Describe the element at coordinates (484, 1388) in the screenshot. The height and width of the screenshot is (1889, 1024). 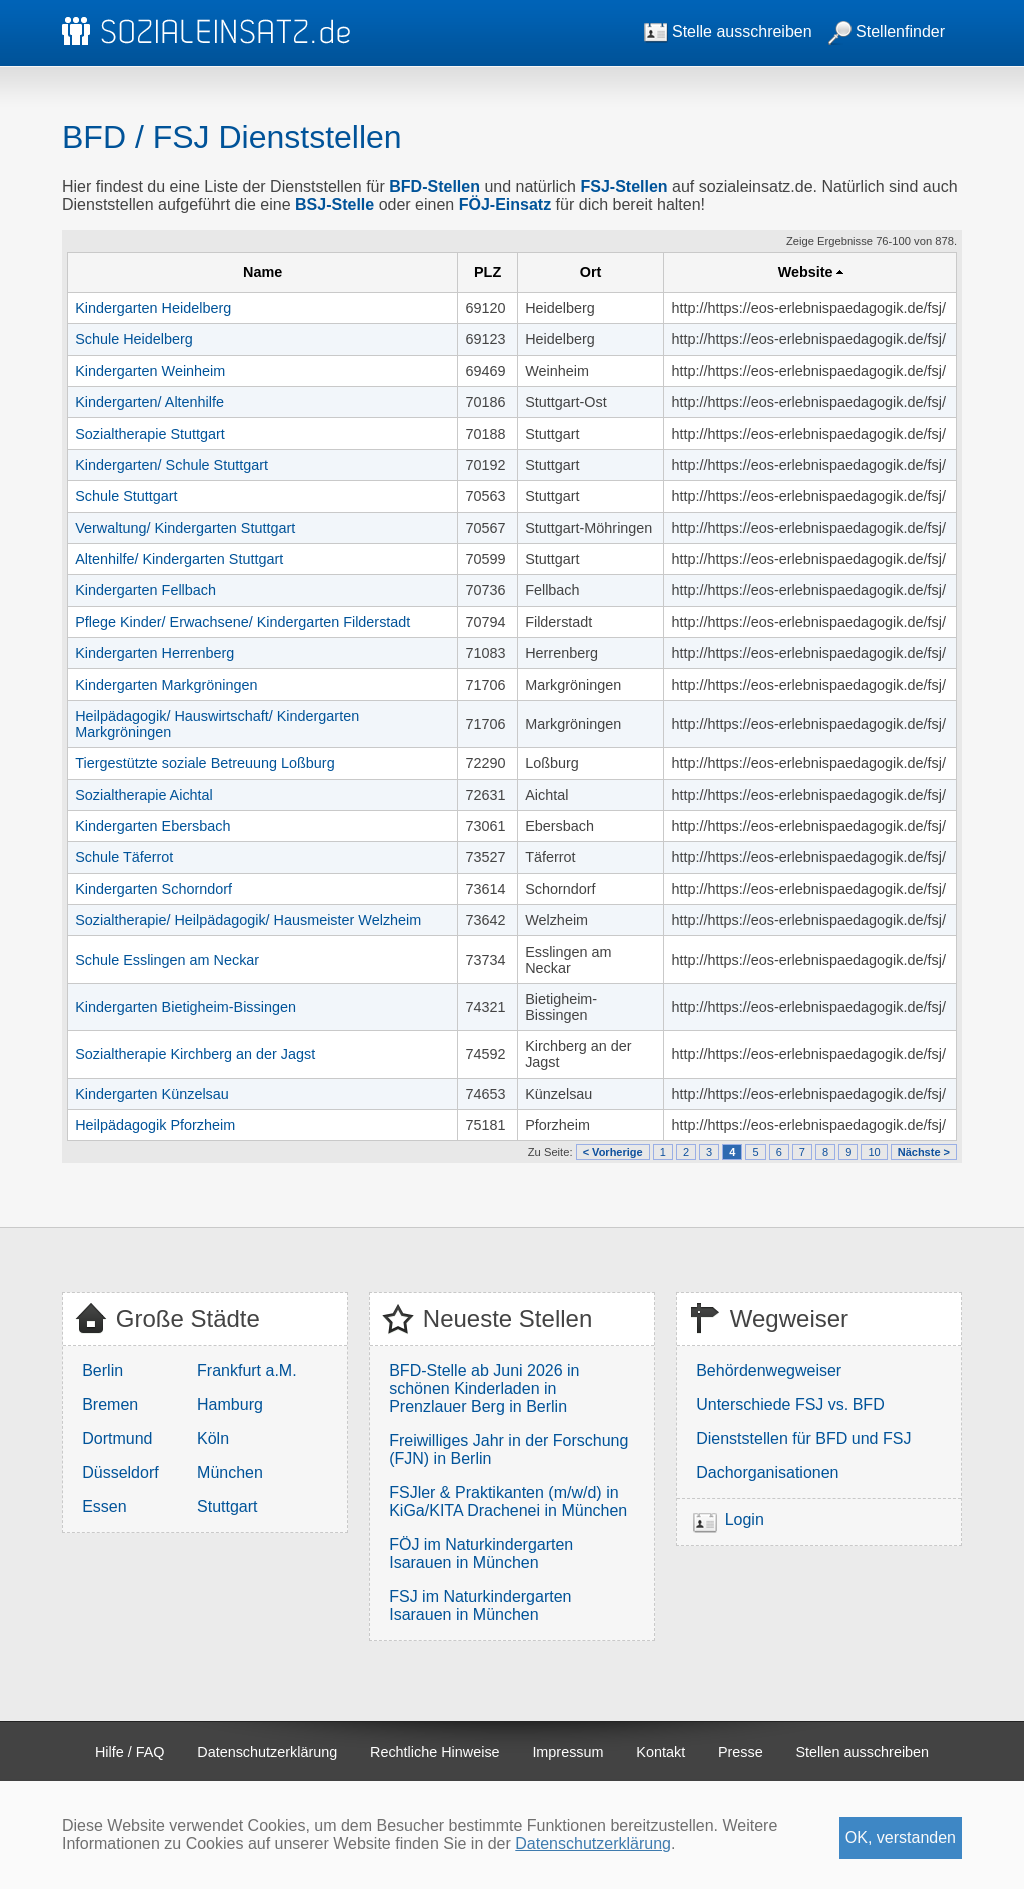
I see `BFD-Stelle ab Juni 2026 in schönen Kinderladen in Prenzlauer Berg in Berlin` at that location.